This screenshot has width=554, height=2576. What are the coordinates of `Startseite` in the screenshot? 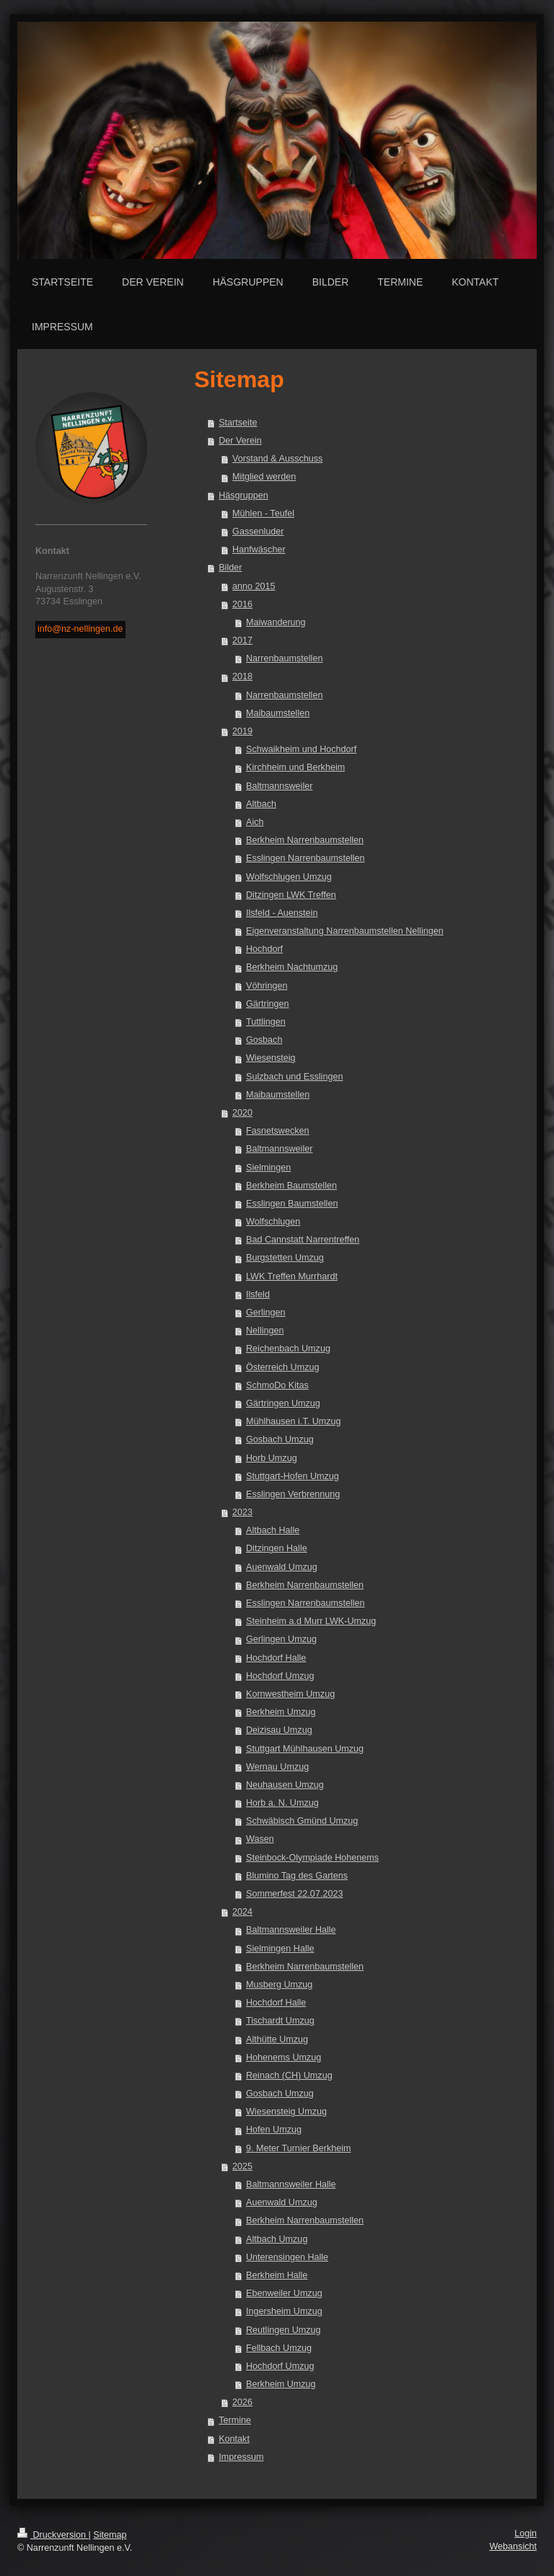 It's located at (238, 423).